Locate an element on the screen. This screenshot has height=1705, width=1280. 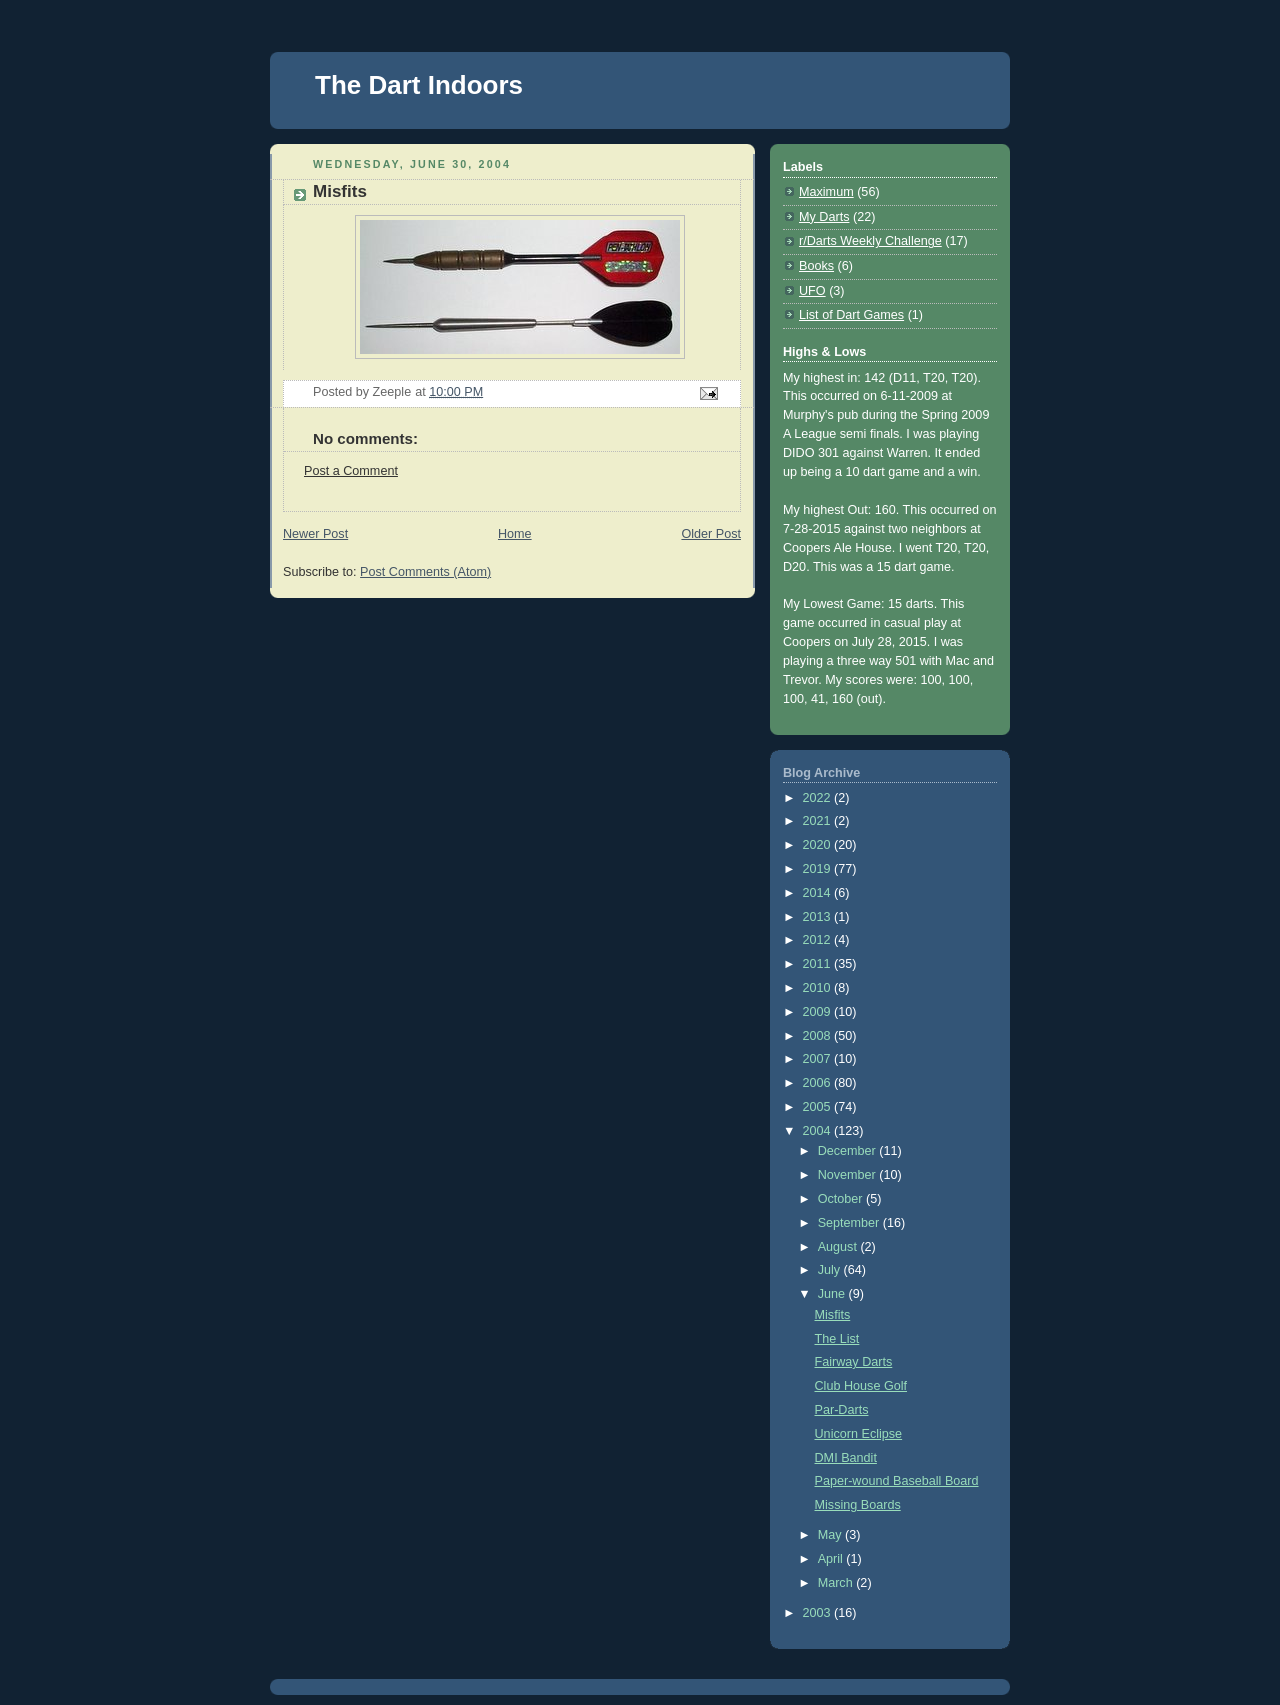
Maximum is located at coordinates (826, 192).